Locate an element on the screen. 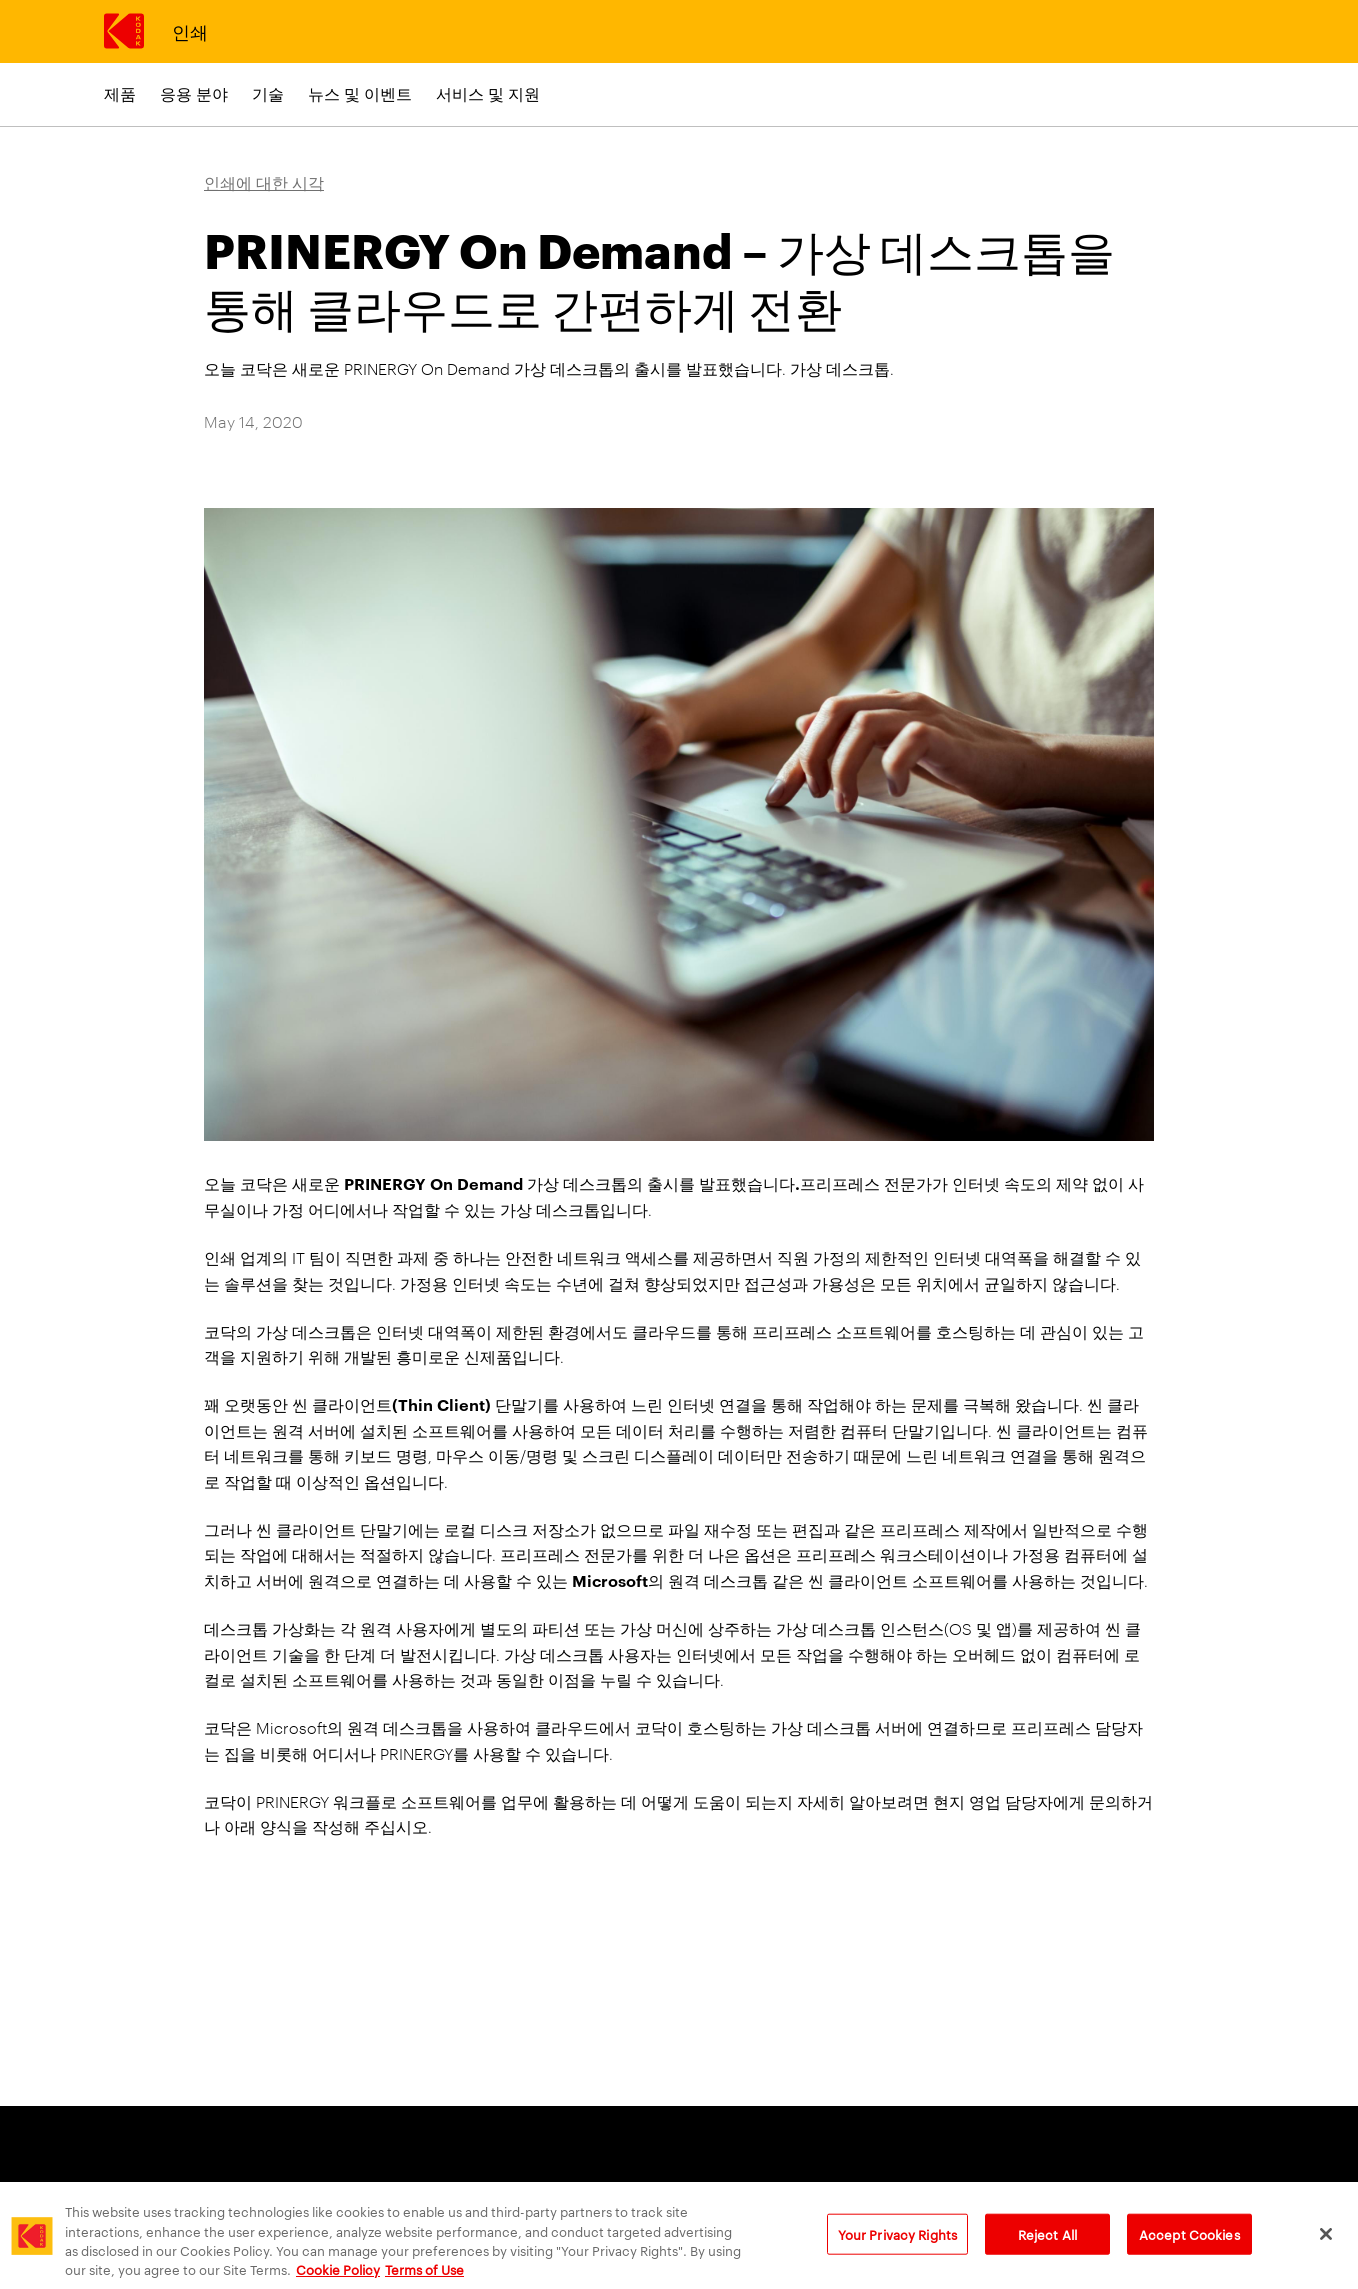 The image size is (1358, 2289). Reject All is located at coordinates (1047, 2247).